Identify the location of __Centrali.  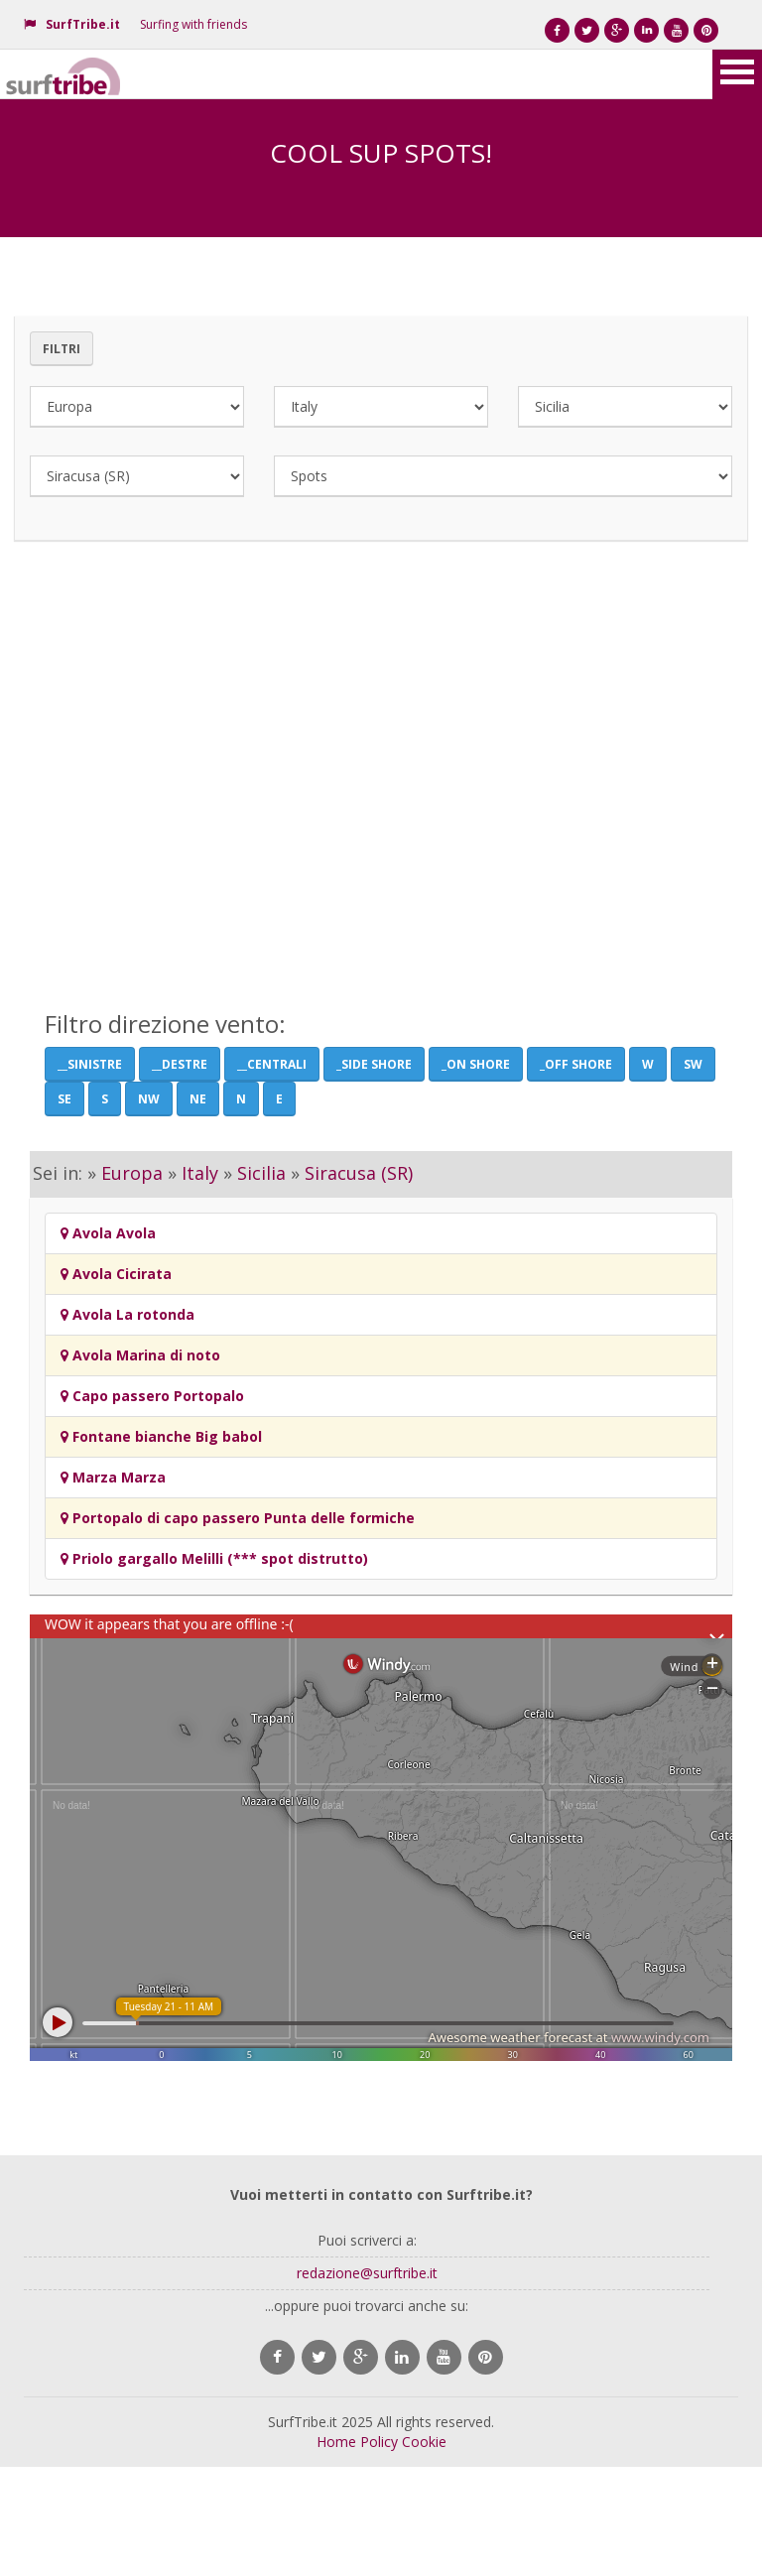
(272, 1064).